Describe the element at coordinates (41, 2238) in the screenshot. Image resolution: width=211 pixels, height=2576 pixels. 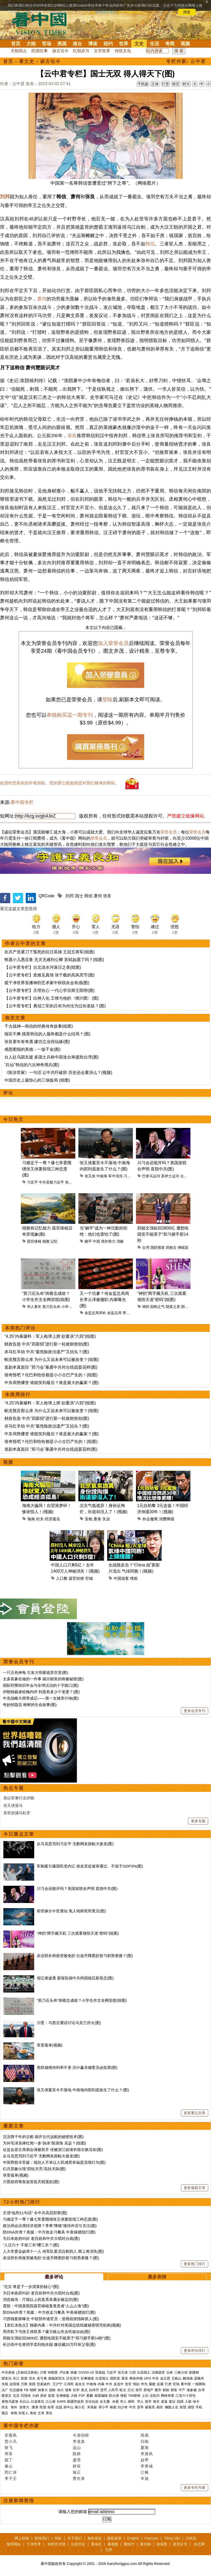
I see `为日本政府叫好 老百姓和中共大唱对台戏(图)` at that location.